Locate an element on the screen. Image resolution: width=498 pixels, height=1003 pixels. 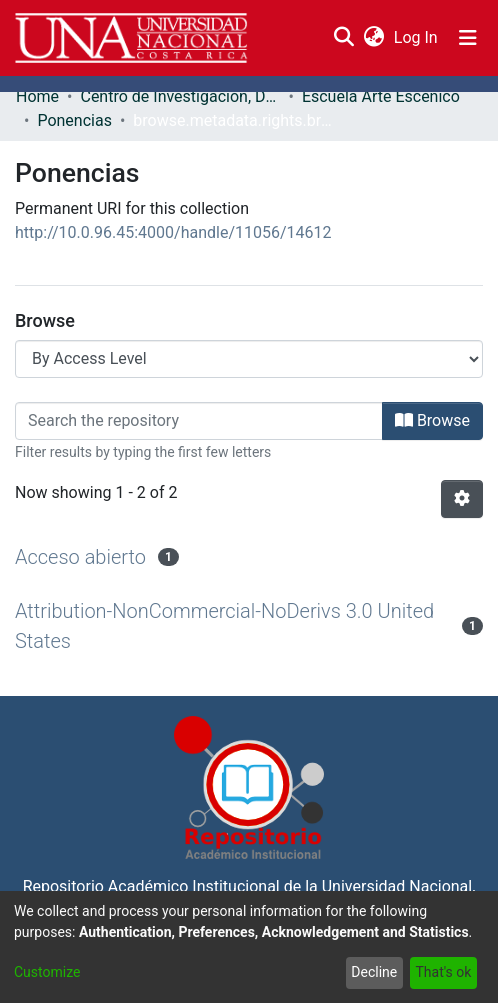
Attribution-NonCommercial-NoDerivs 3.0 United States is located at coordinates (224, 626).